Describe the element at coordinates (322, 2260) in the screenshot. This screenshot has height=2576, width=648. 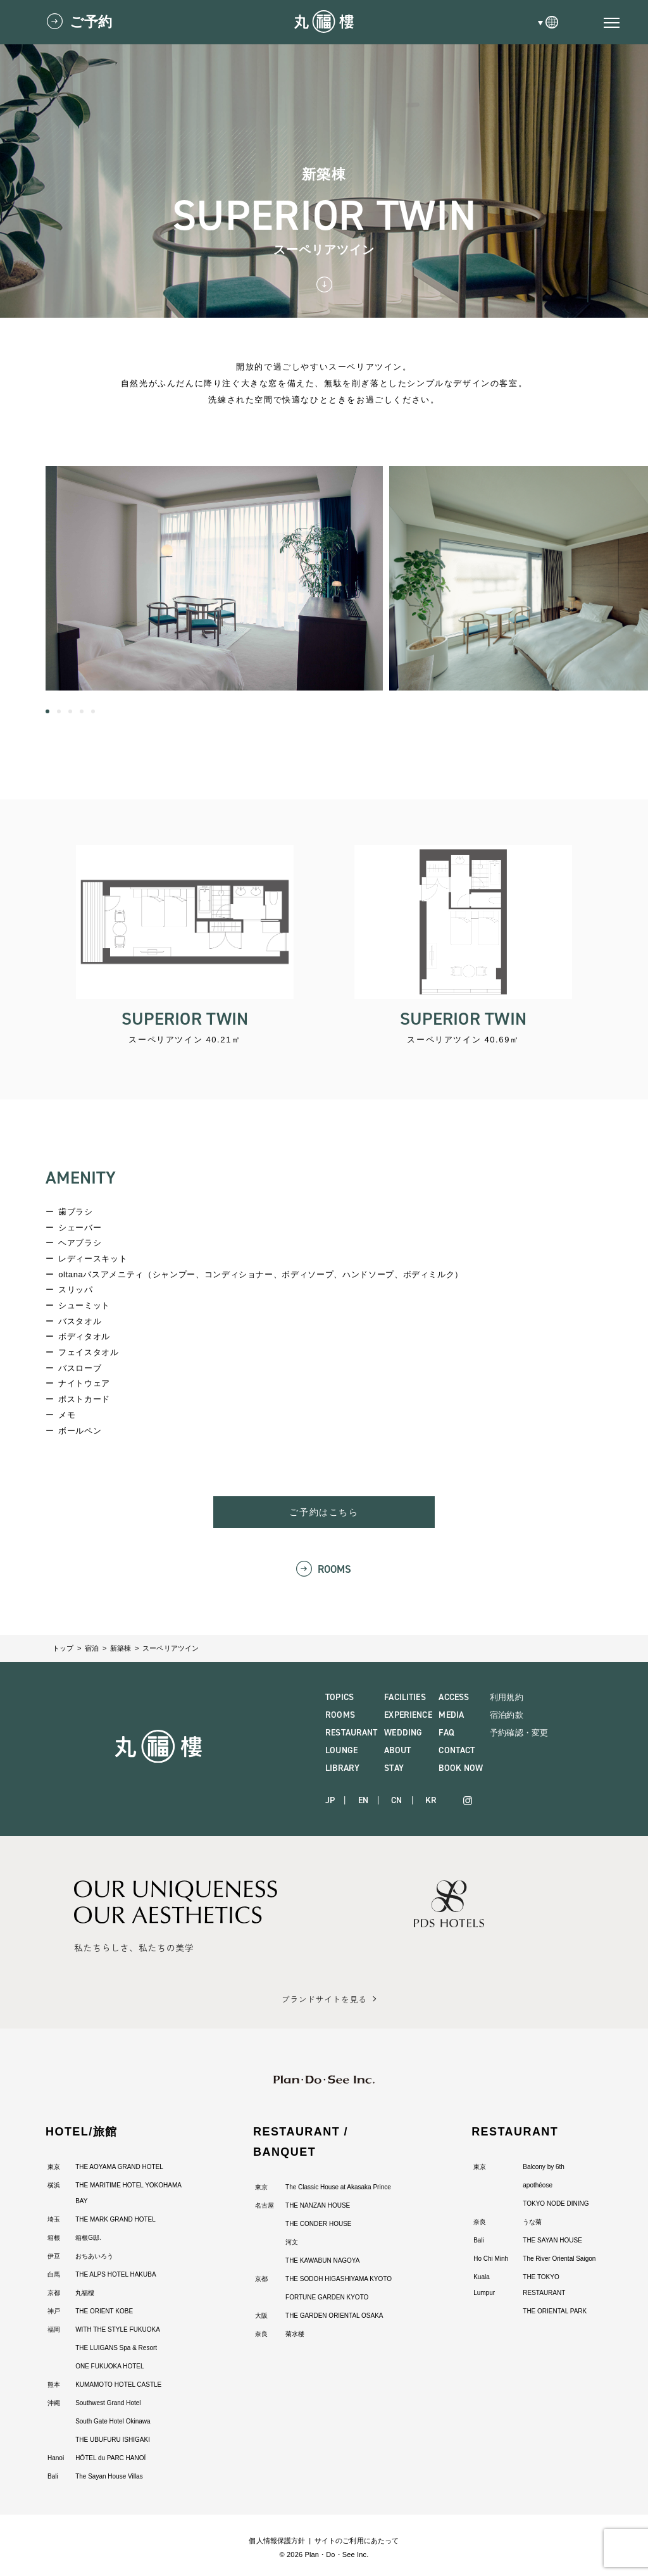
I see `THE KAWABUN NAGOYA` at that location.